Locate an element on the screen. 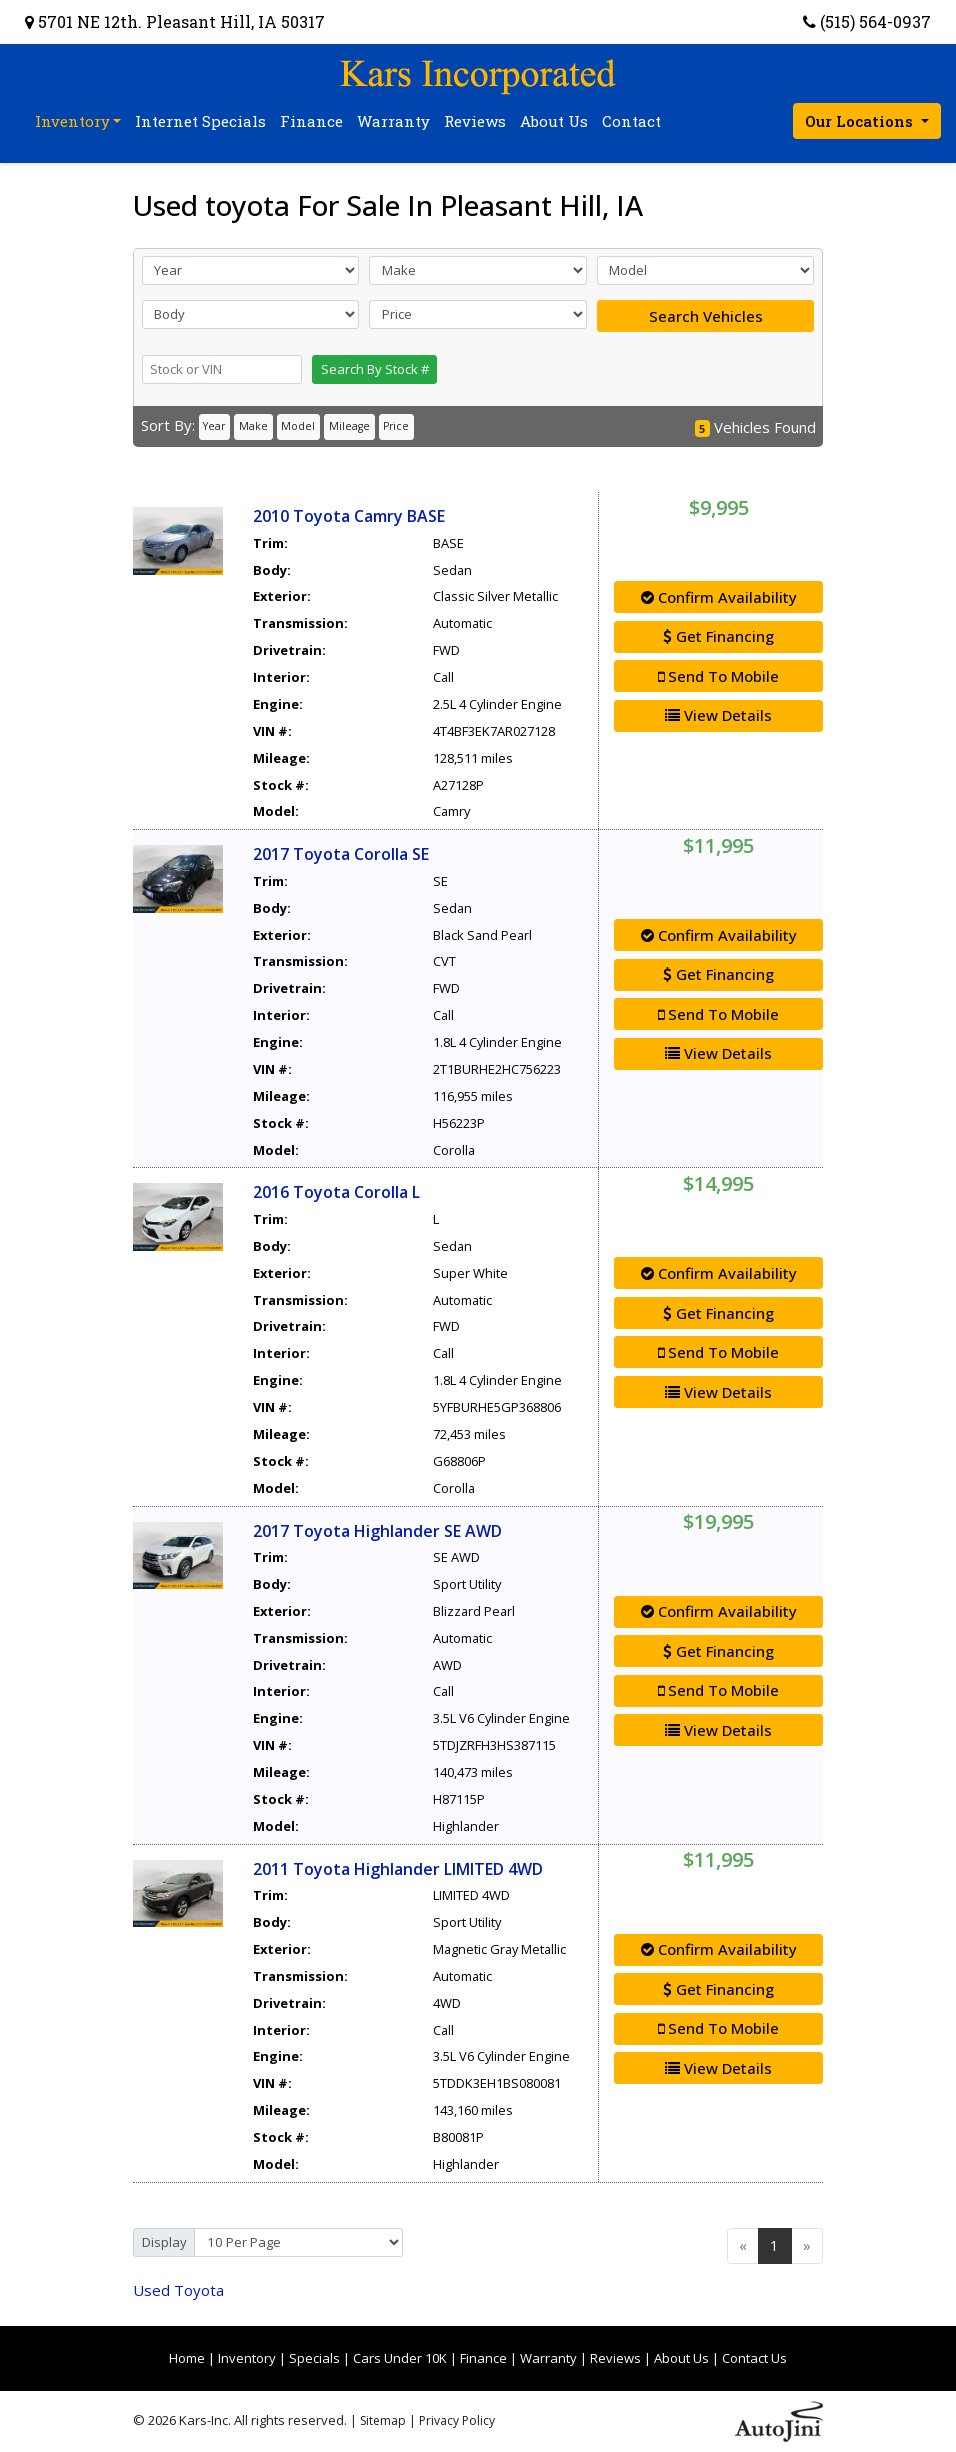 The width and height of the screenshot is (956, 2452). Finance is located at coordinates (483, 2358).